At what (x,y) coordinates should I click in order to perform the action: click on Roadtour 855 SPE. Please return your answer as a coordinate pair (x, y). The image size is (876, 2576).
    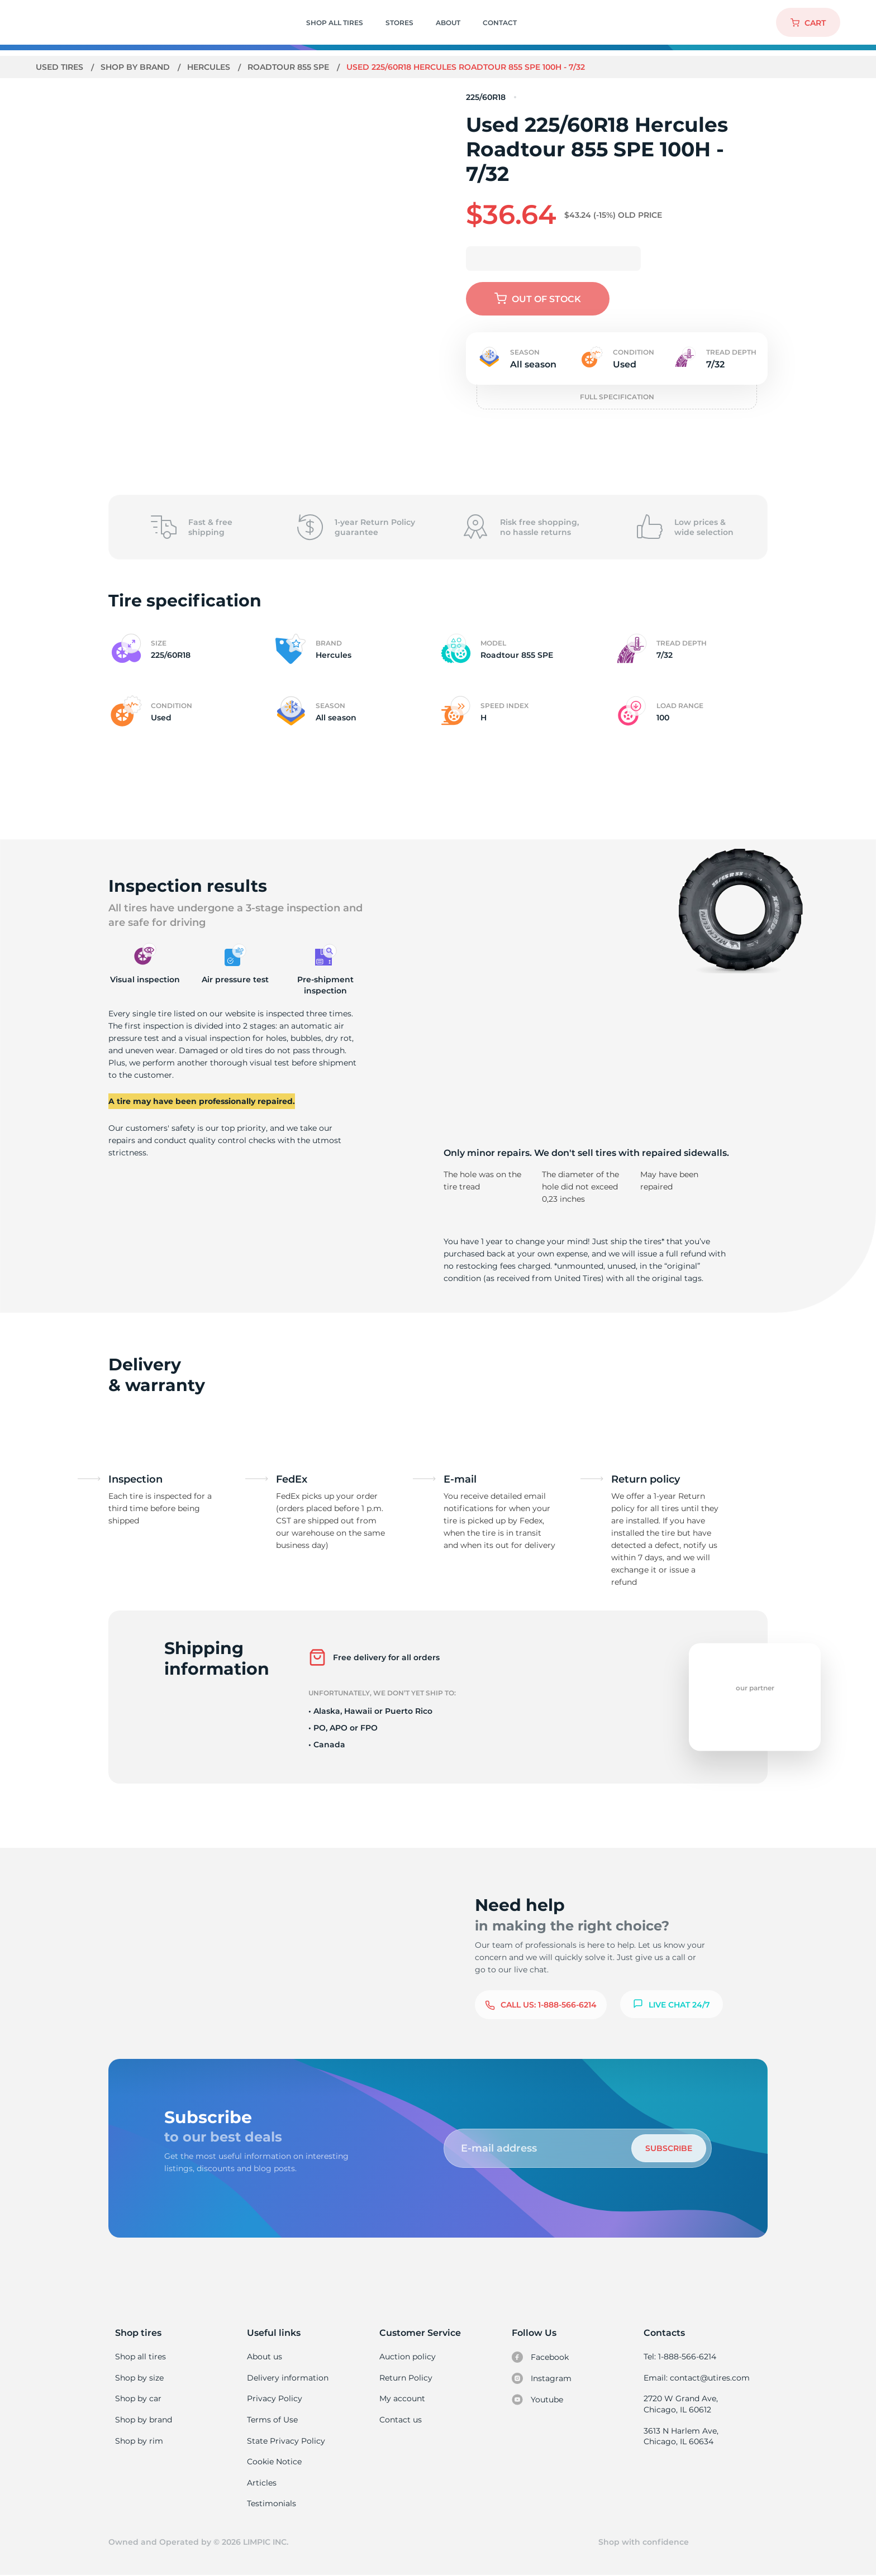
    Looking at the image, I should click on (290, 67).